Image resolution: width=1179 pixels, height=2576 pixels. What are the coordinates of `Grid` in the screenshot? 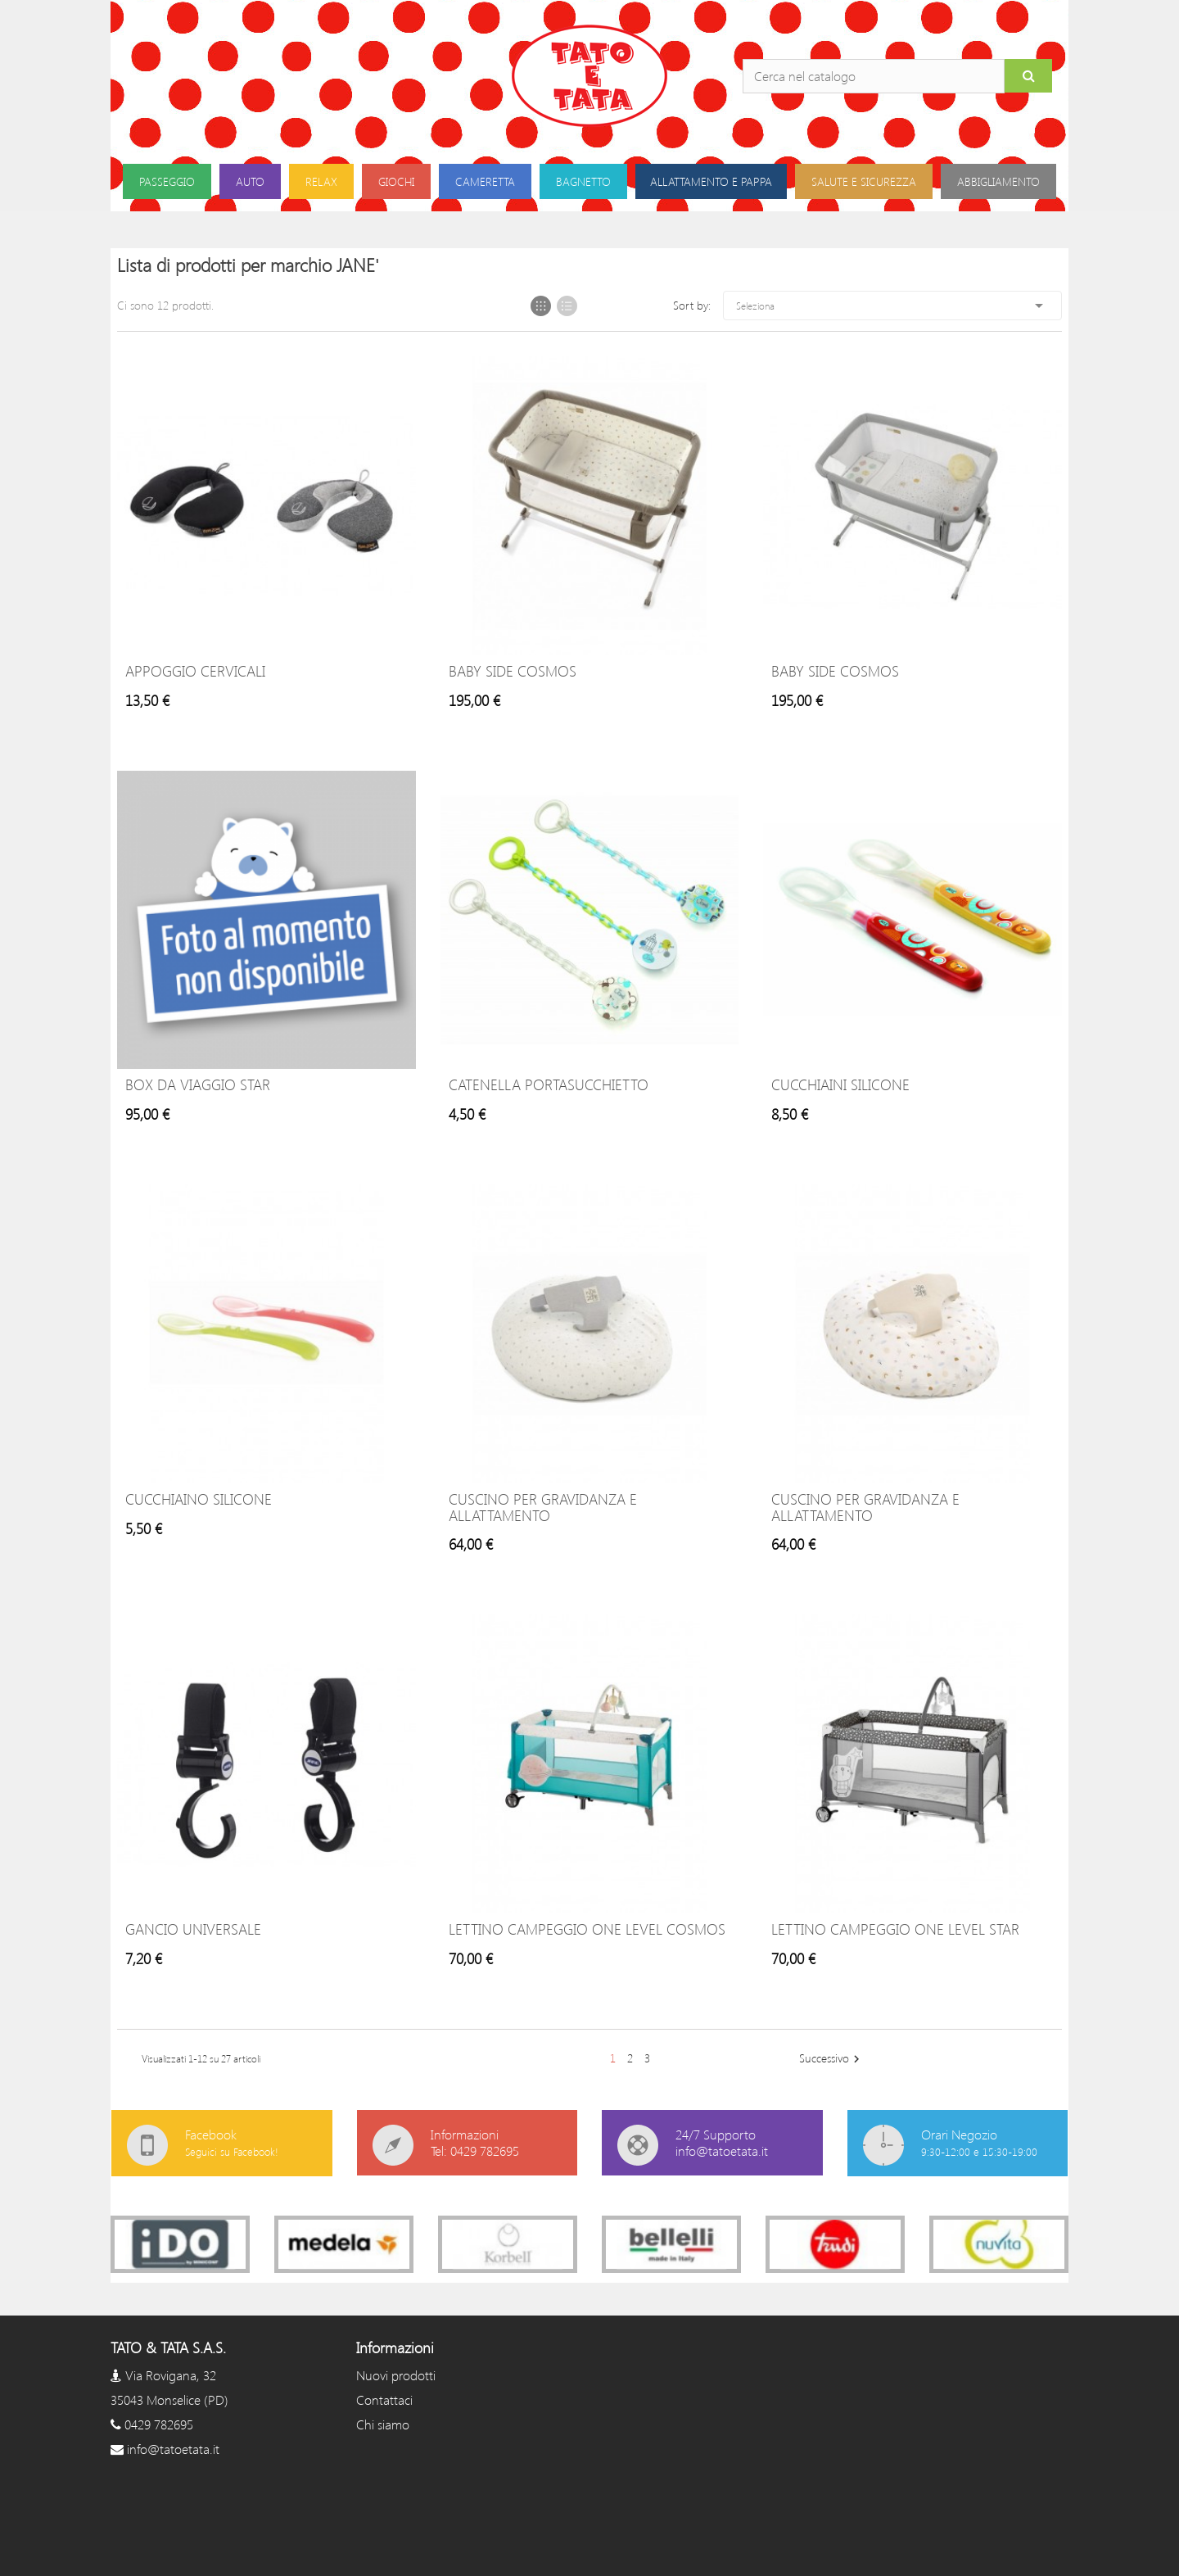 It's located at (541, 306).